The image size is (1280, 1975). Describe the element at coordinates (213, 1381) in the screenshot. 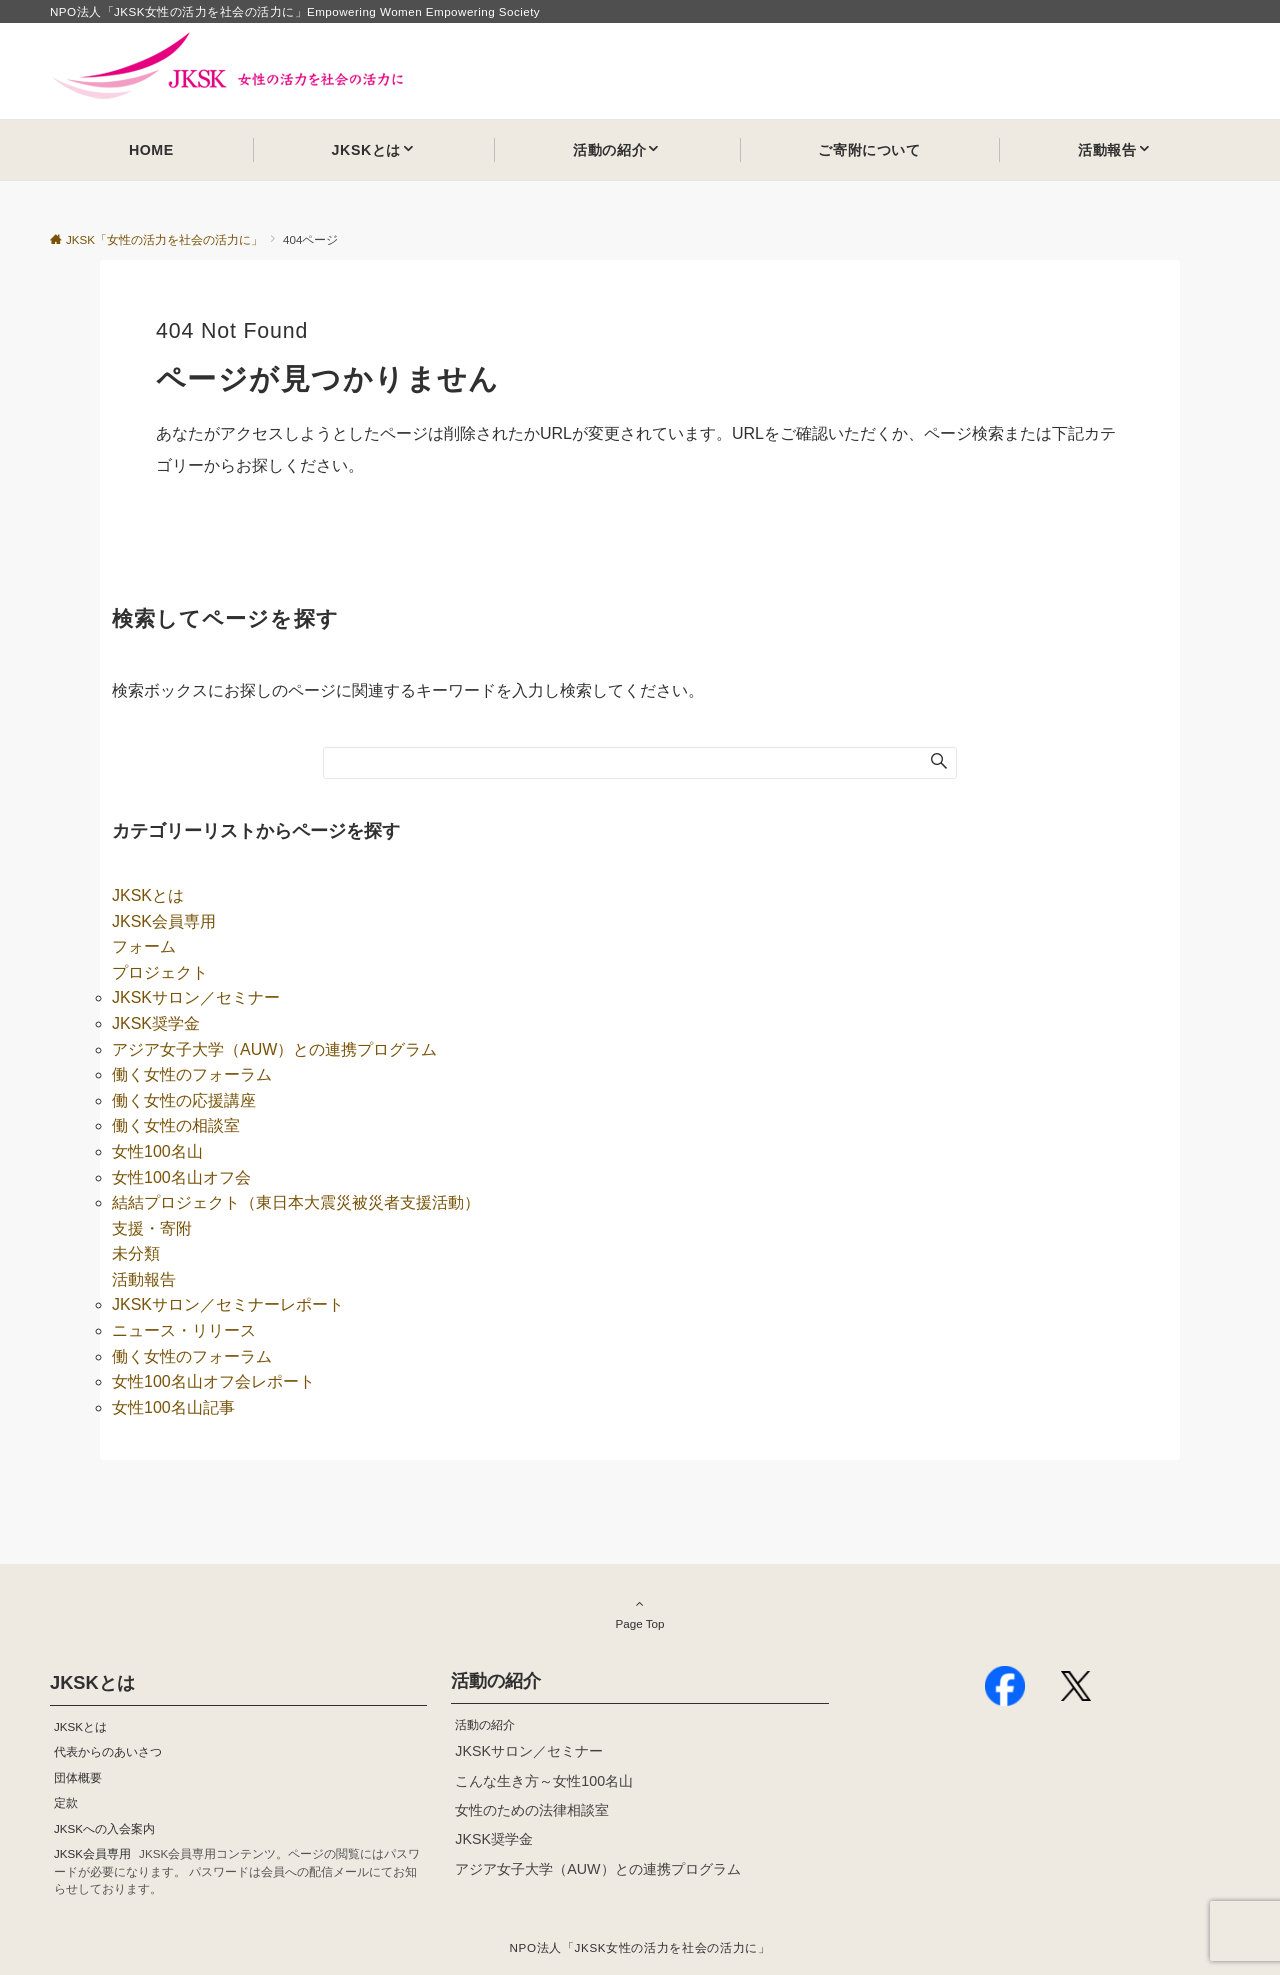

I see `女性100名山オフ会レポート` at that location.